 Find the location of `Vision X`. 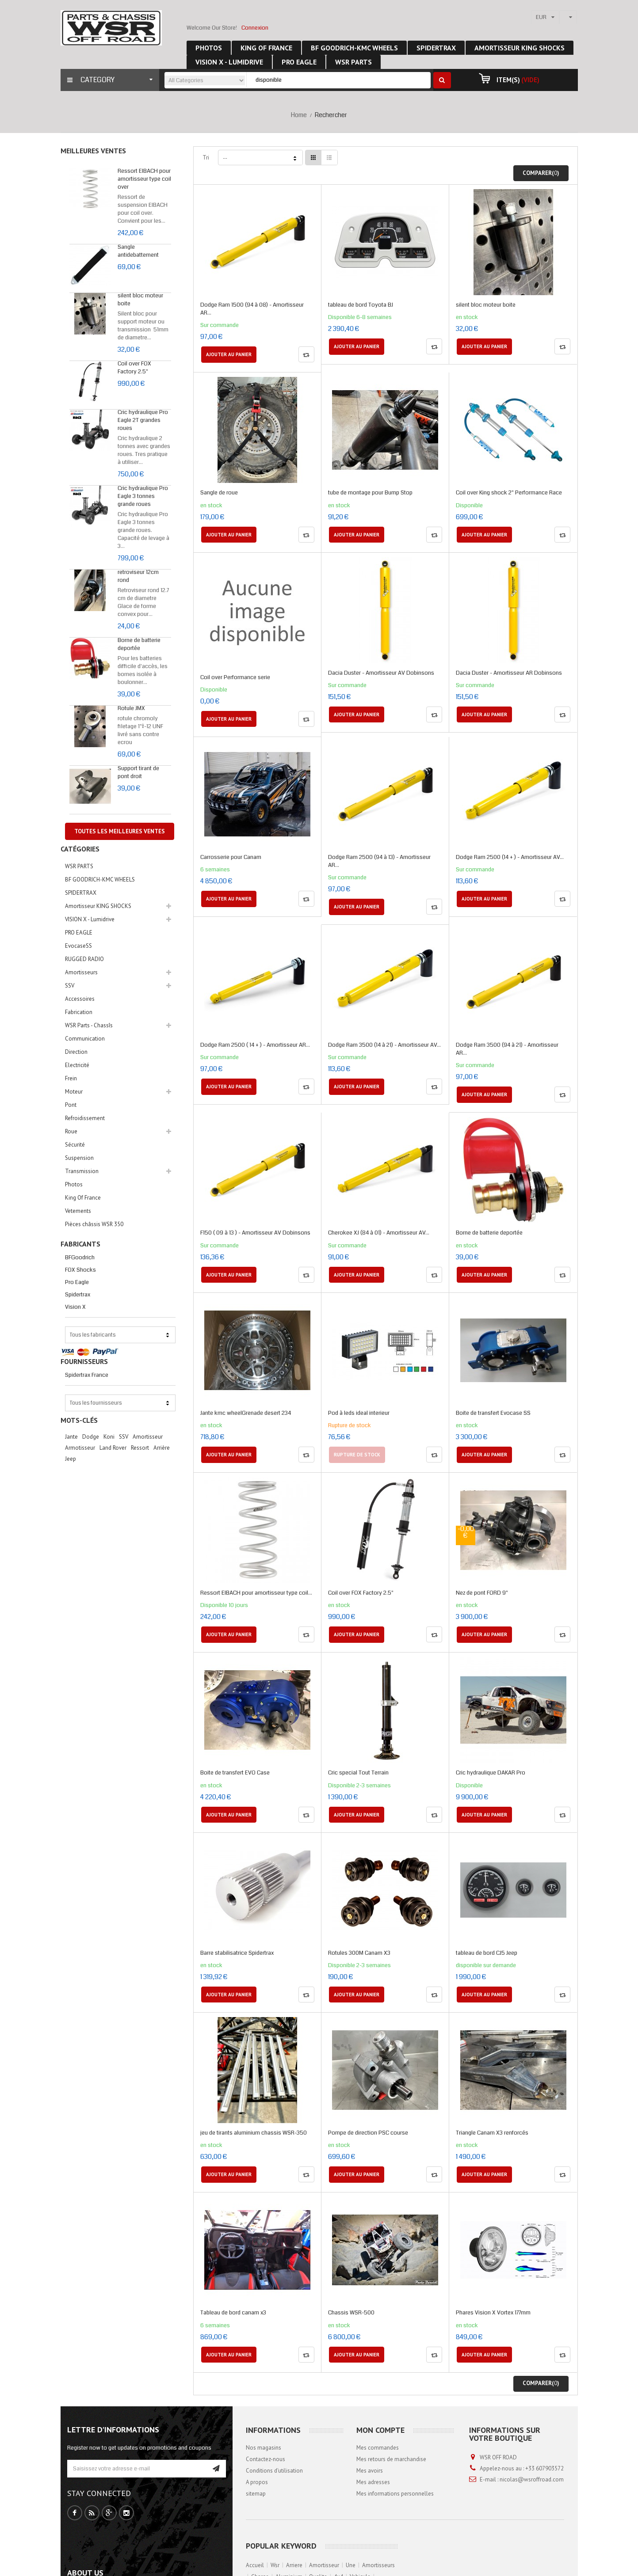

Vision X is located at coordinates (75, 1307).